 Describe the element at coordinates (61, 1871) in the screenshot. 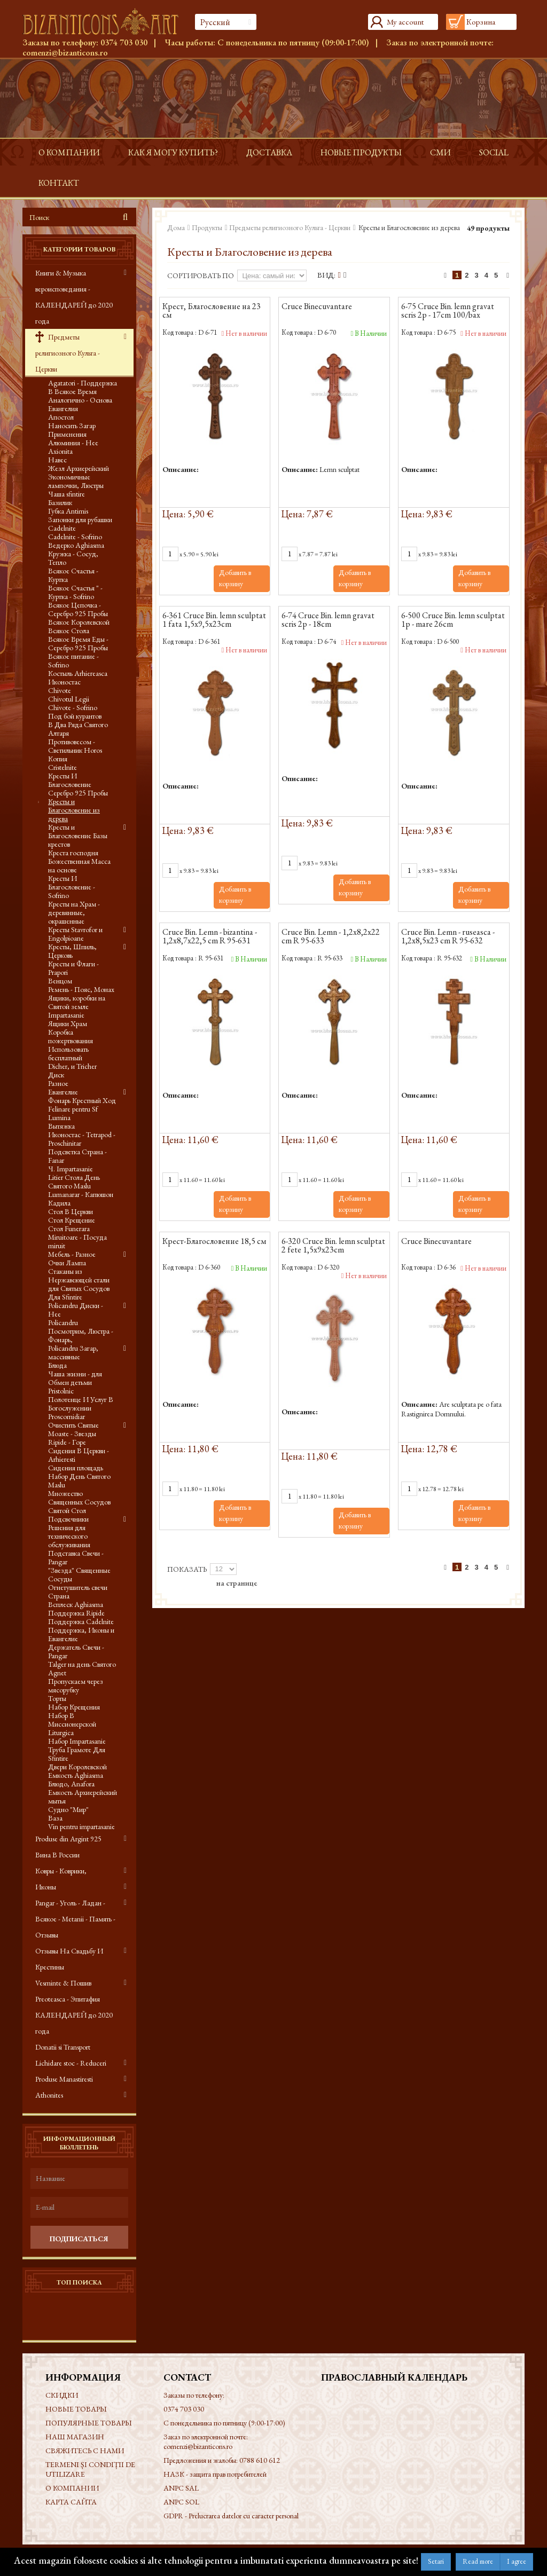

I see `Ковры - Коврики,` at that location.